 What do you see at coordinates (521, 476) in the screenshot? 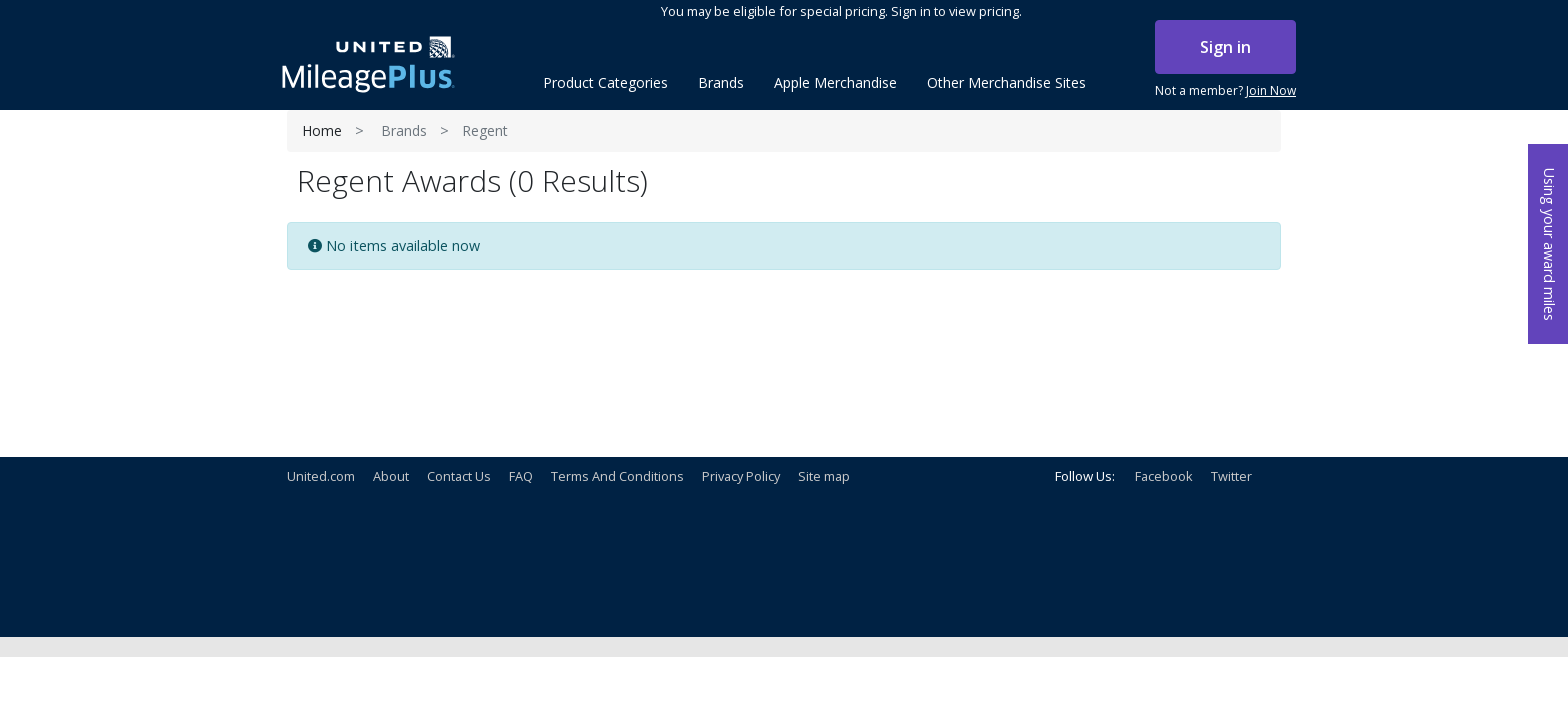
I see `FAQ` at bounding box center [521, 476].